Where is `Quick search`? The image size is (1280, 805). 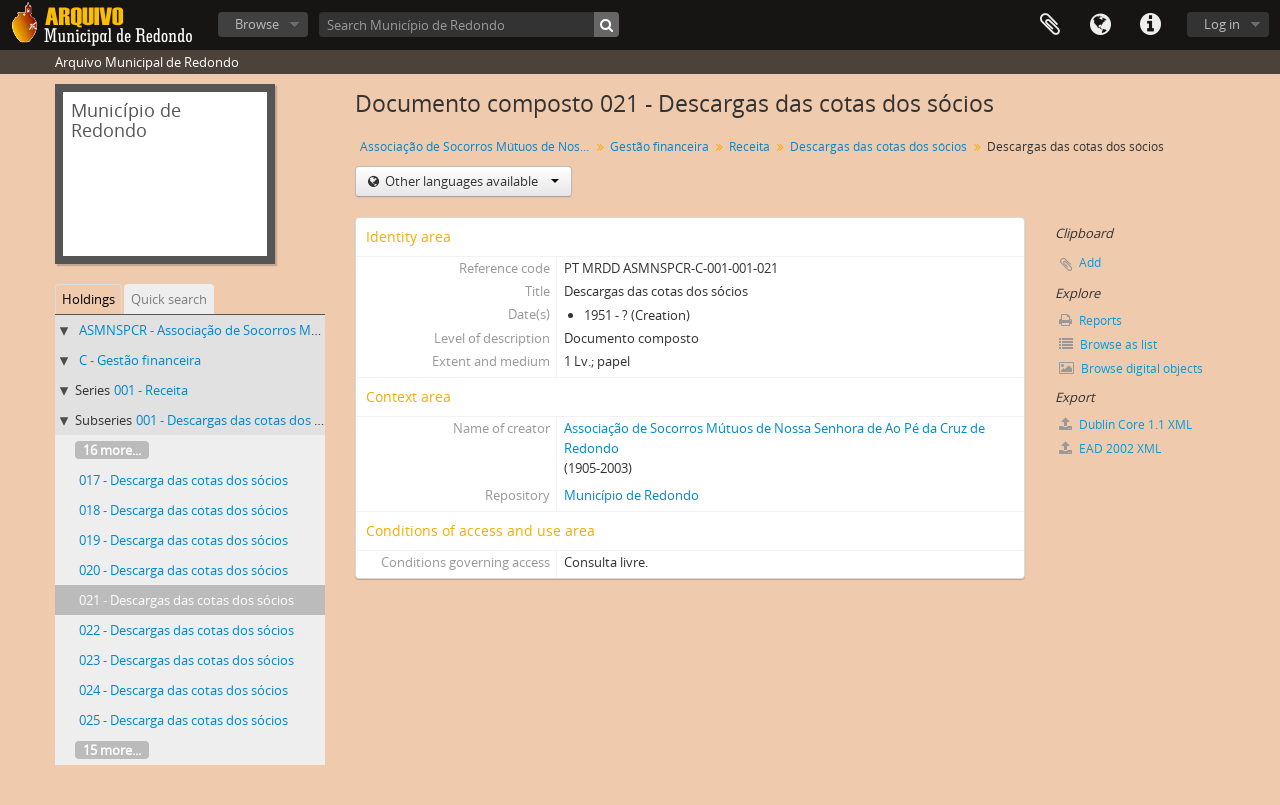 Quick search is located at coordinates (169, 299).